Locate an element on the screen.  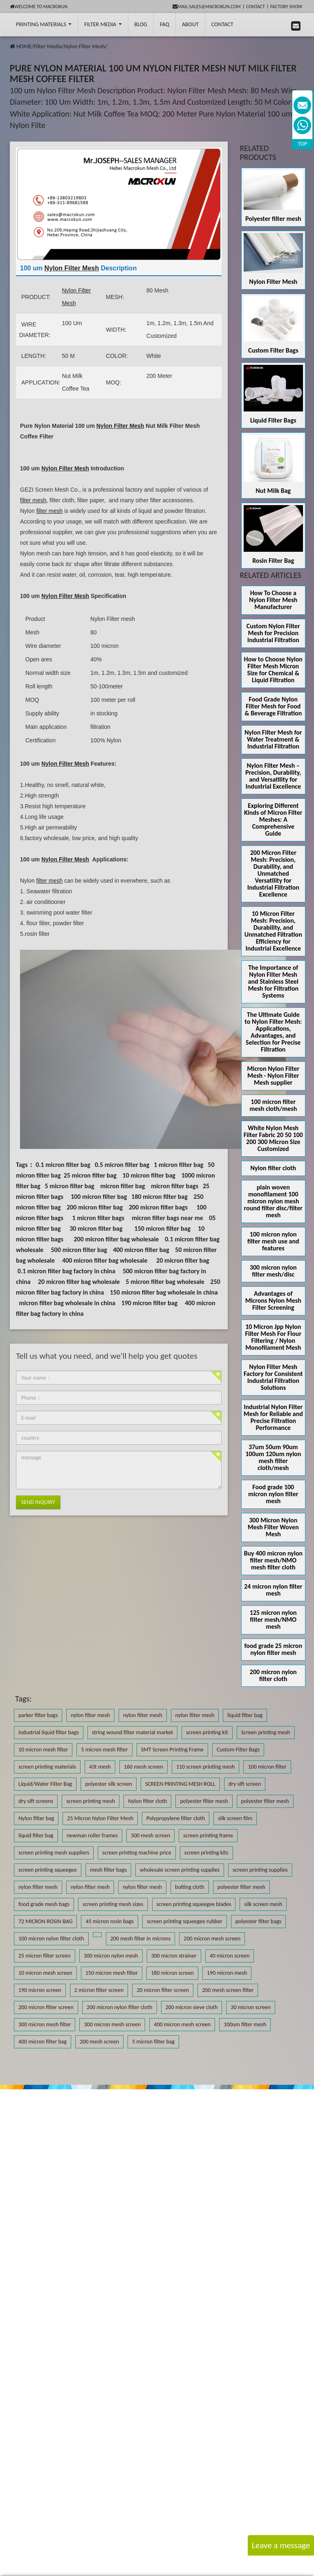
200 micron sieve cloth is located at coordinates (192, 2007).